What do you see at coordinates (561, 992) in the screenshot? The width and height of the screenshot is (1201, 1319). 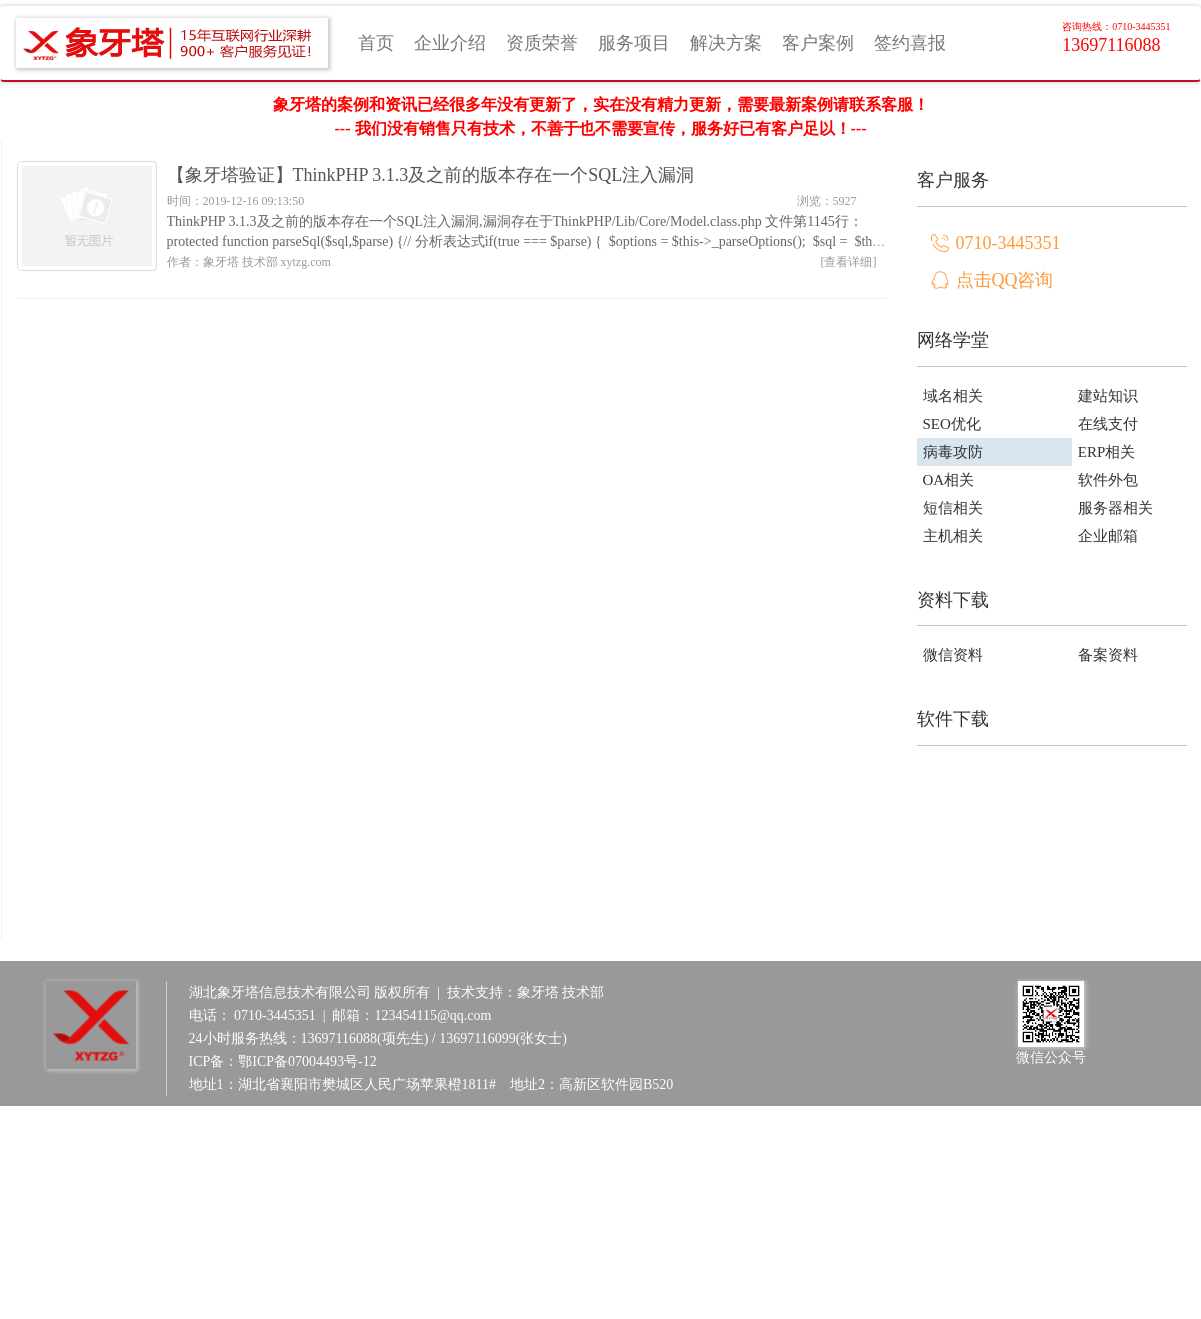 I see `象牙塔 技术部` at bounding box center [561, 992].